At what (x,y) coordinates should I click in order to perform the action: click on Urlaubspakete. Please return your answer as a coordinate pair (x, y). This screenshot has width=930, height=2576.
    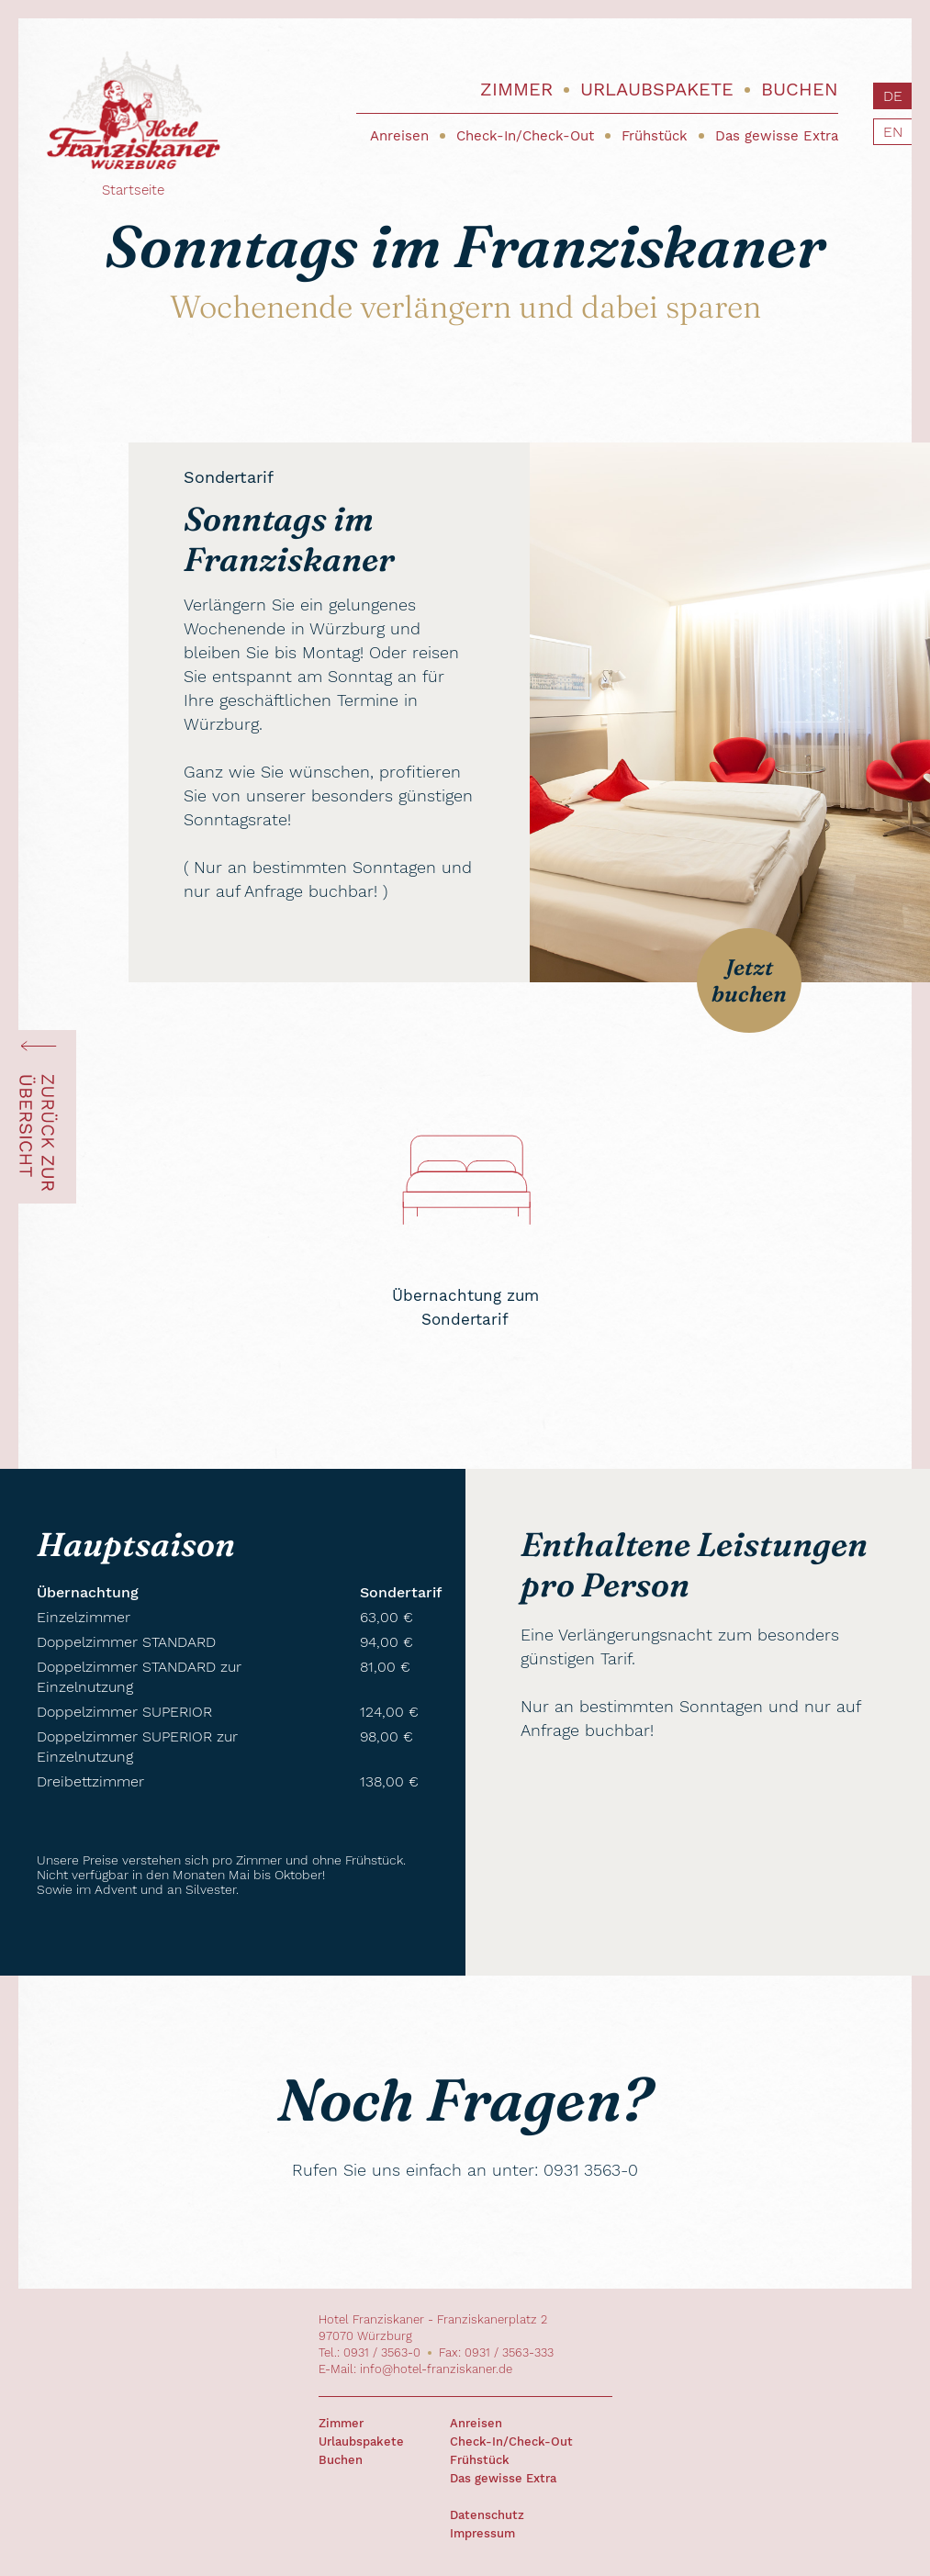
    Looking at the image, I should click on (657, 89).